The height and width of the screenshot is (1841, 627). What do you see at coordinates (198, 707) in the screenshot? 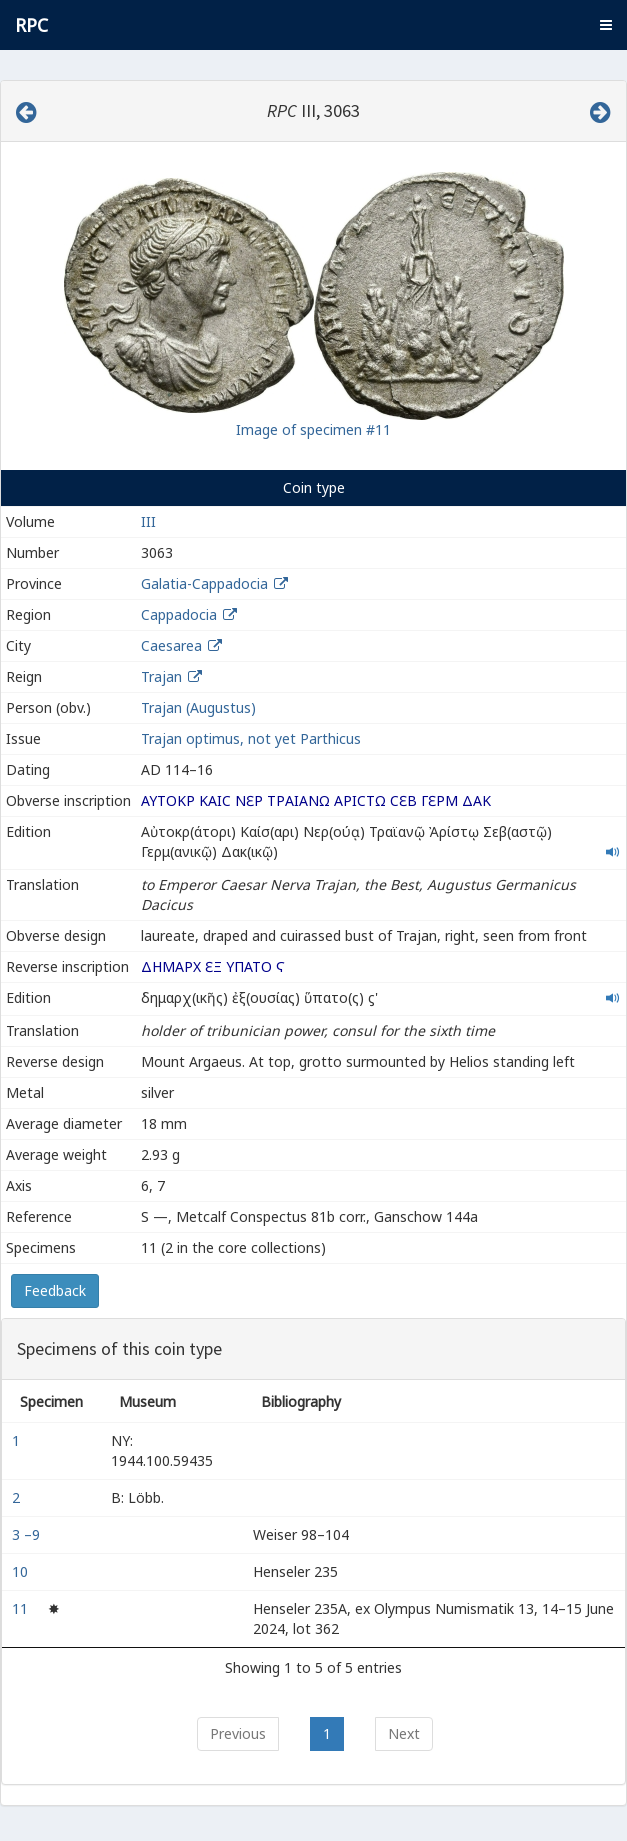
I see `Trajan (Augustus)` at bounding box center [198, 707].